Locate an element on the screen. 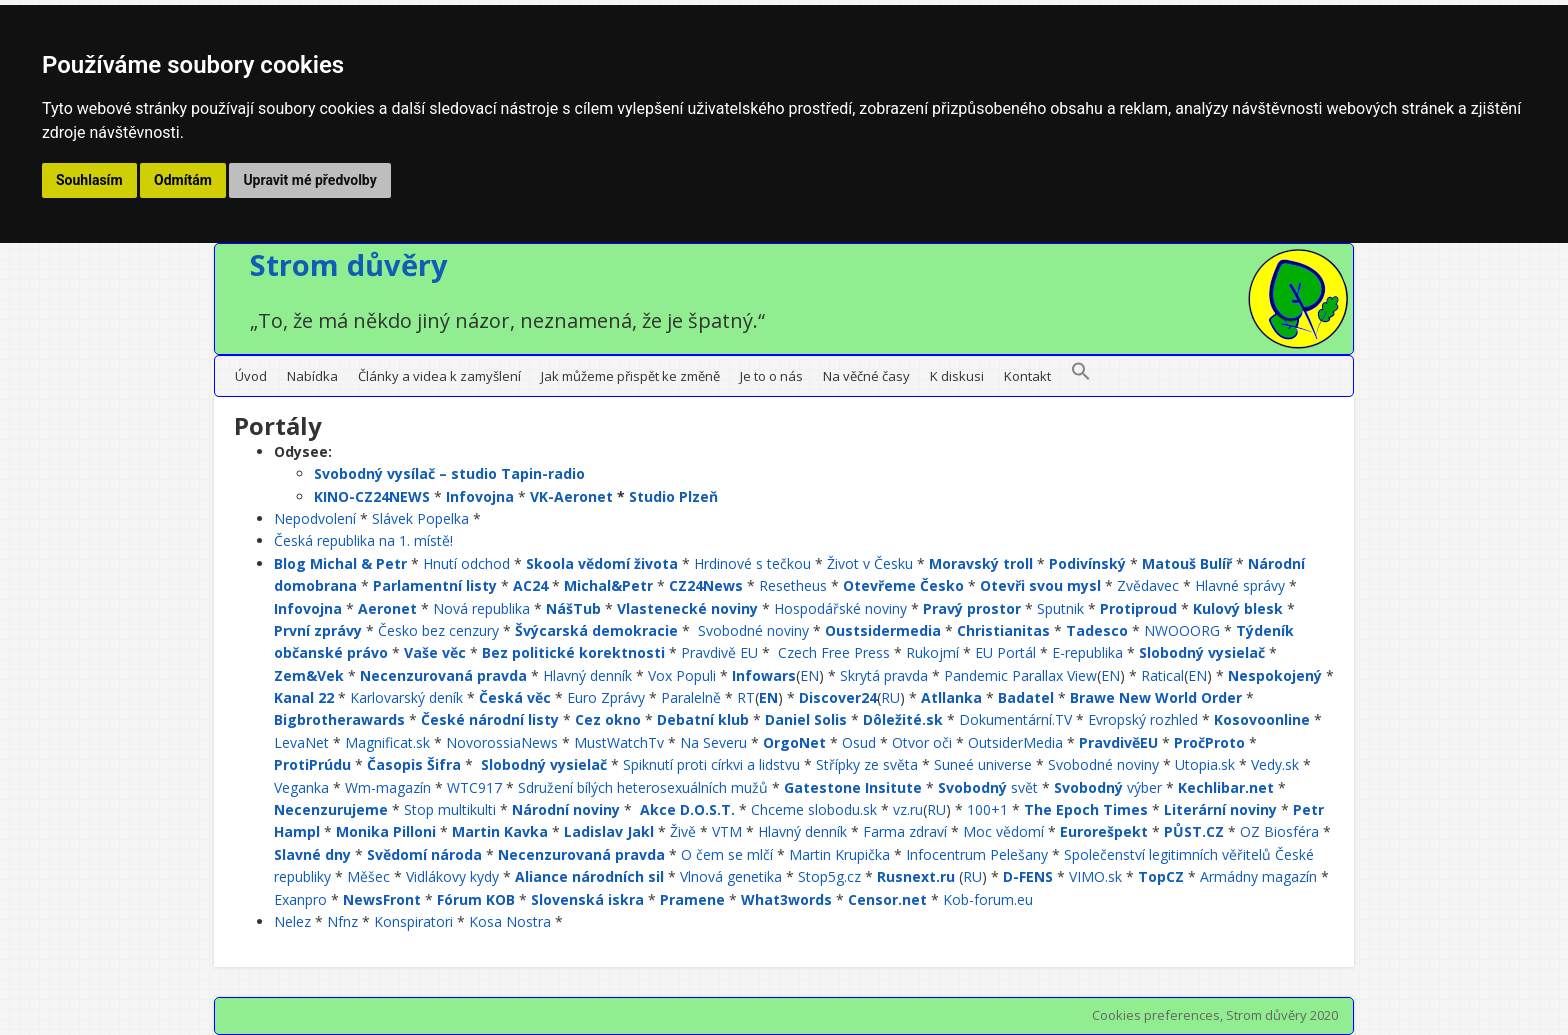  Debatní klub is located at coordinates (703, 719).